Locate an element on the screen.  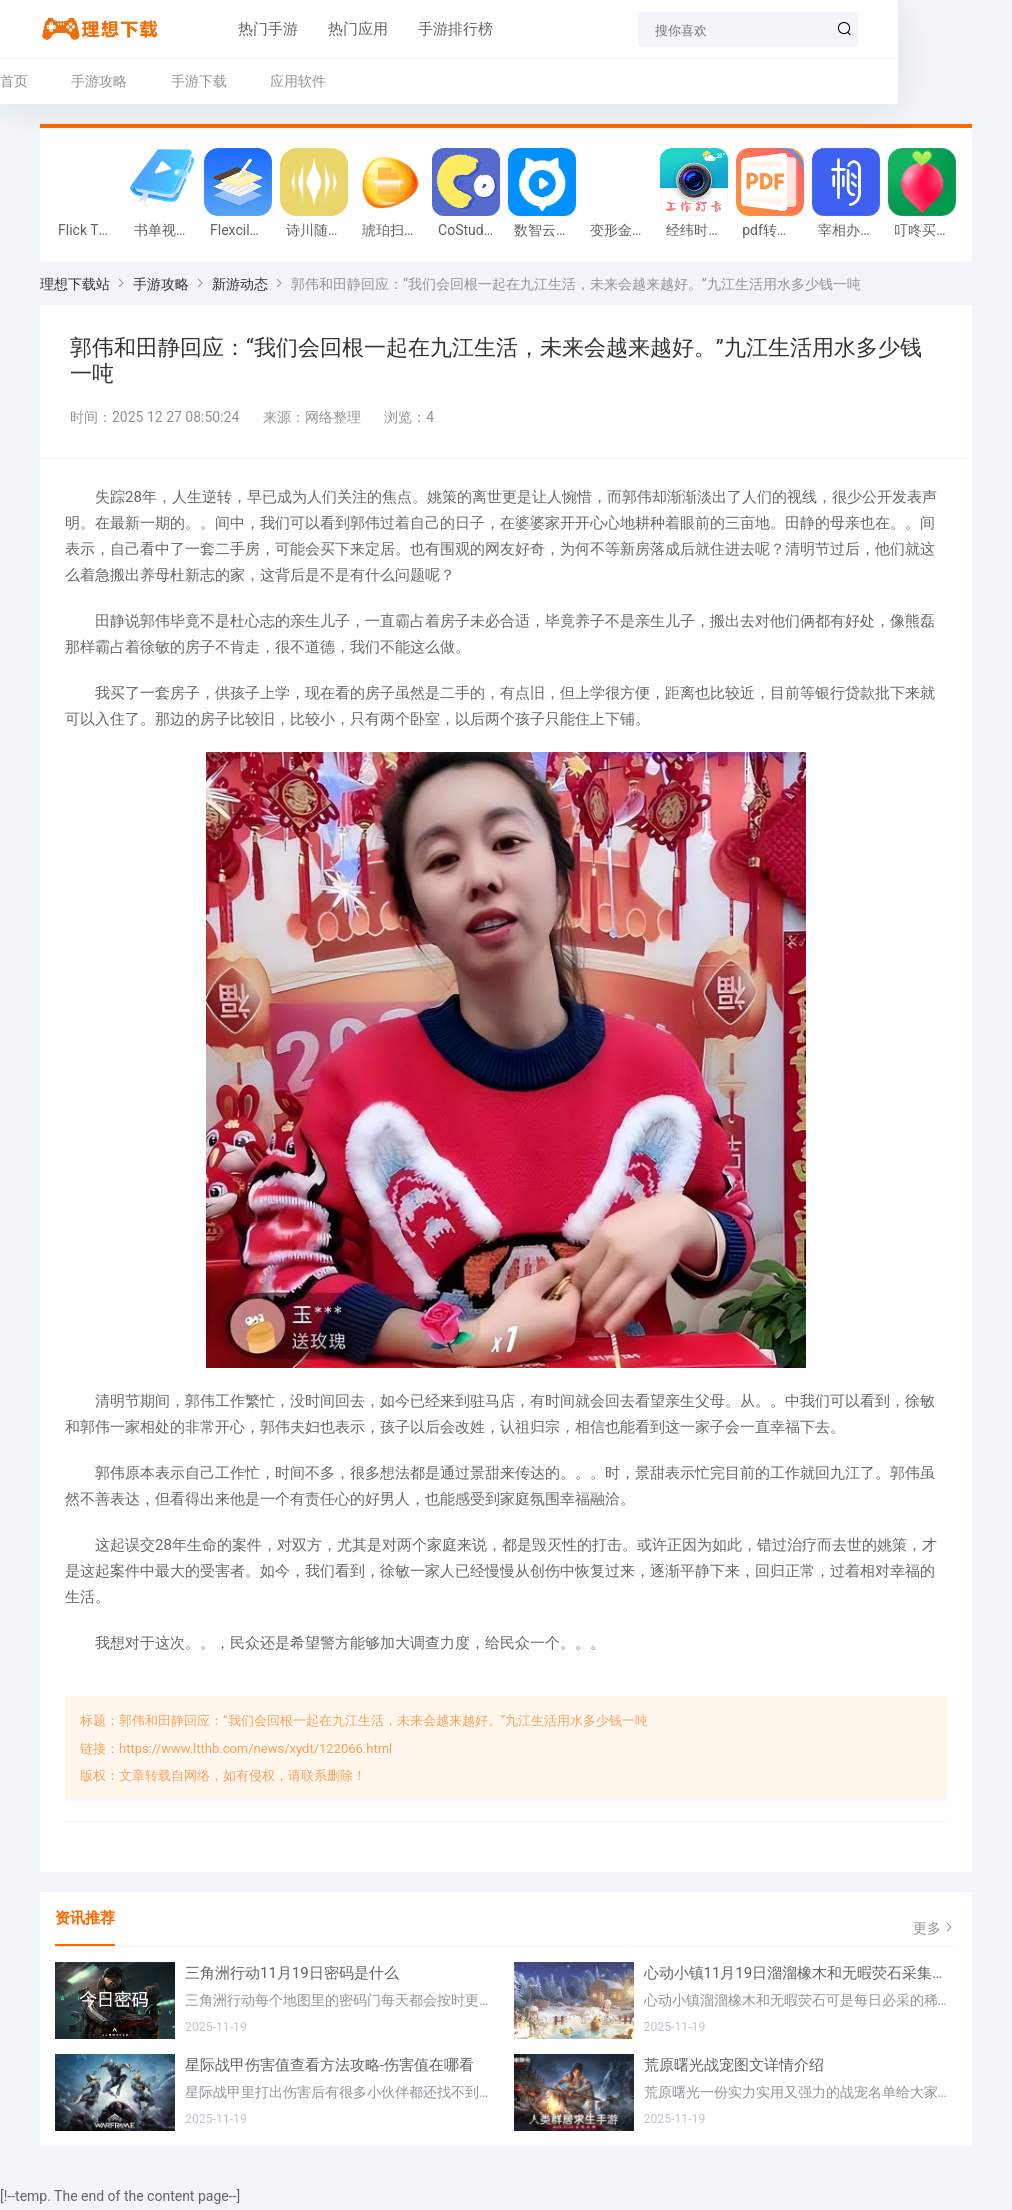
琥珀扫描app最新版v2.0.5.0 安卓版 is located at coordinates (395, 232).